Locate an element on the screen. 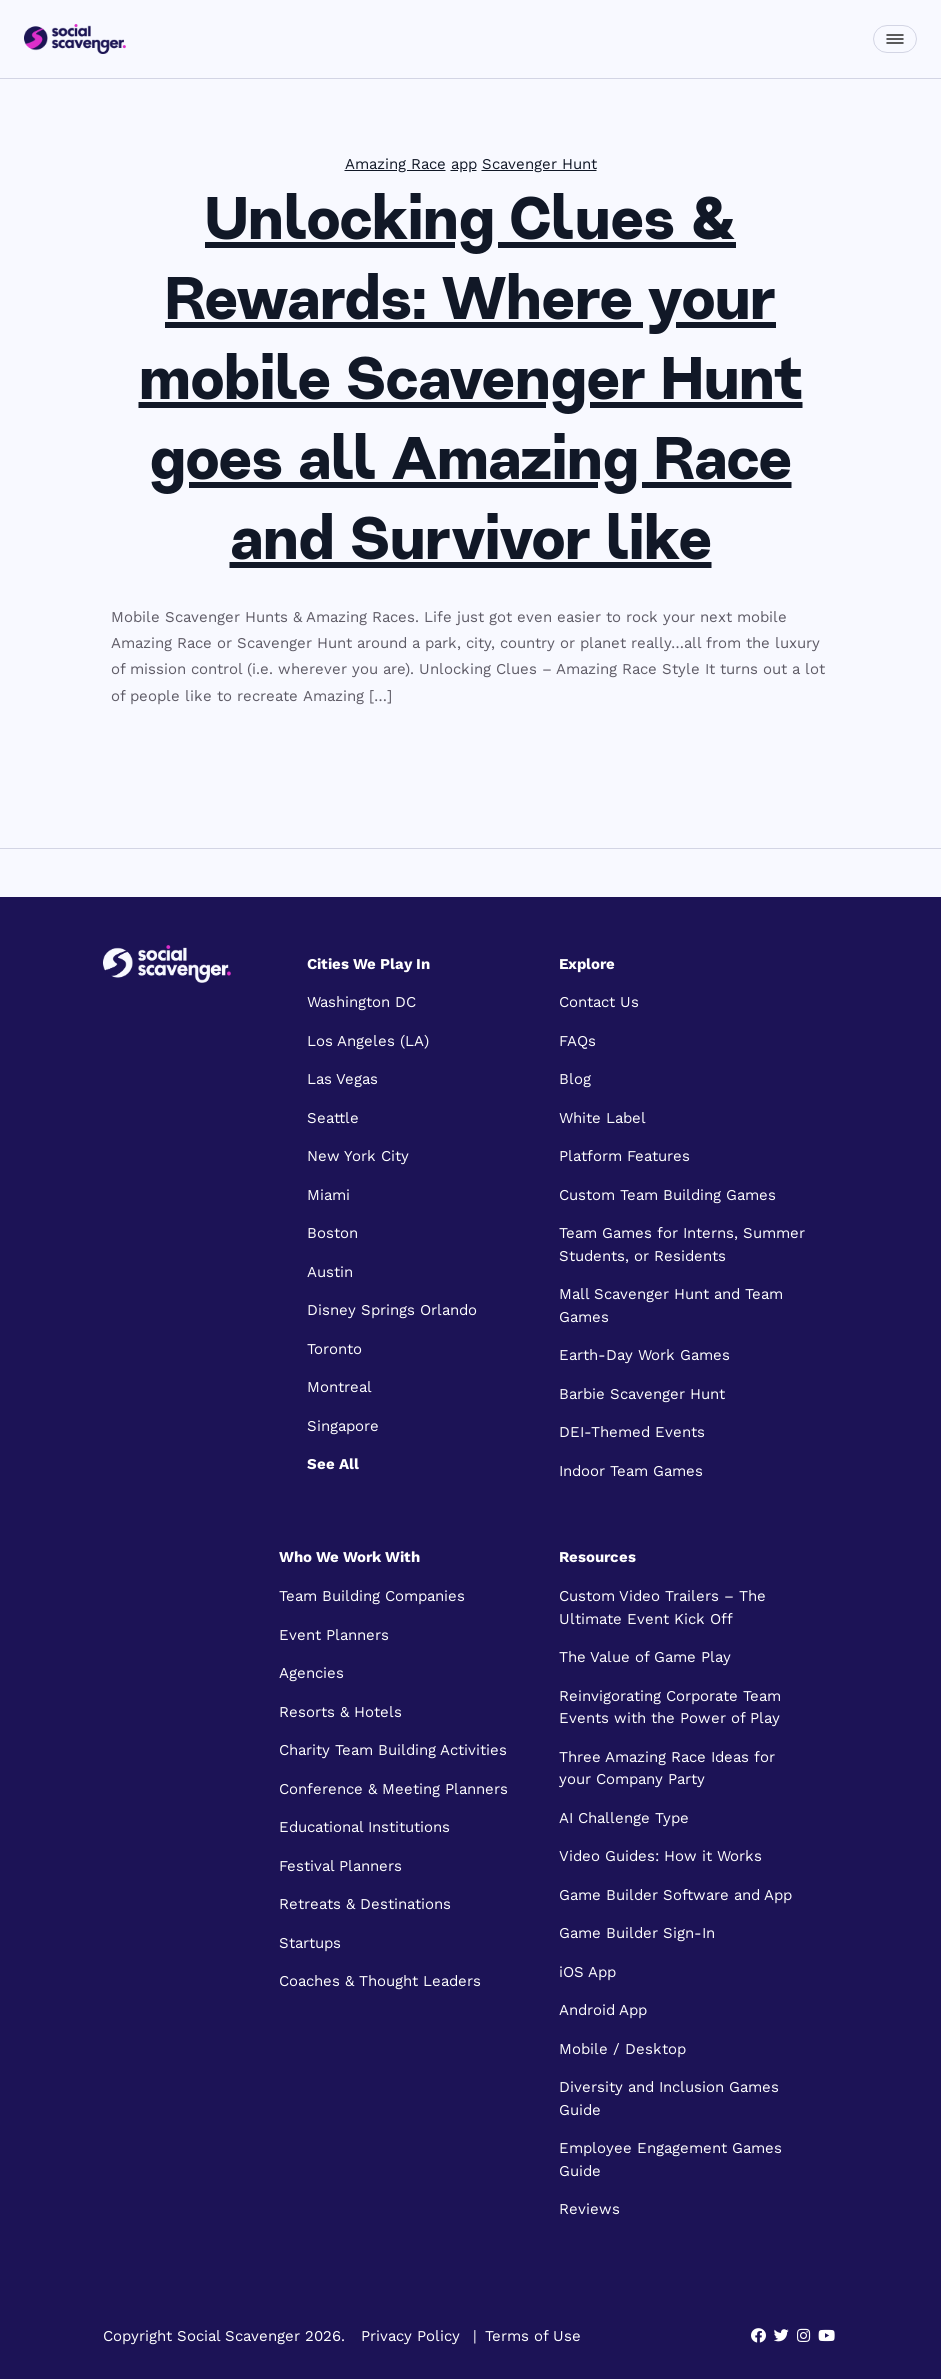 This screenshot has height=2379, width=941. Video Guides: How it Works is located at coordinates (660, 1856).